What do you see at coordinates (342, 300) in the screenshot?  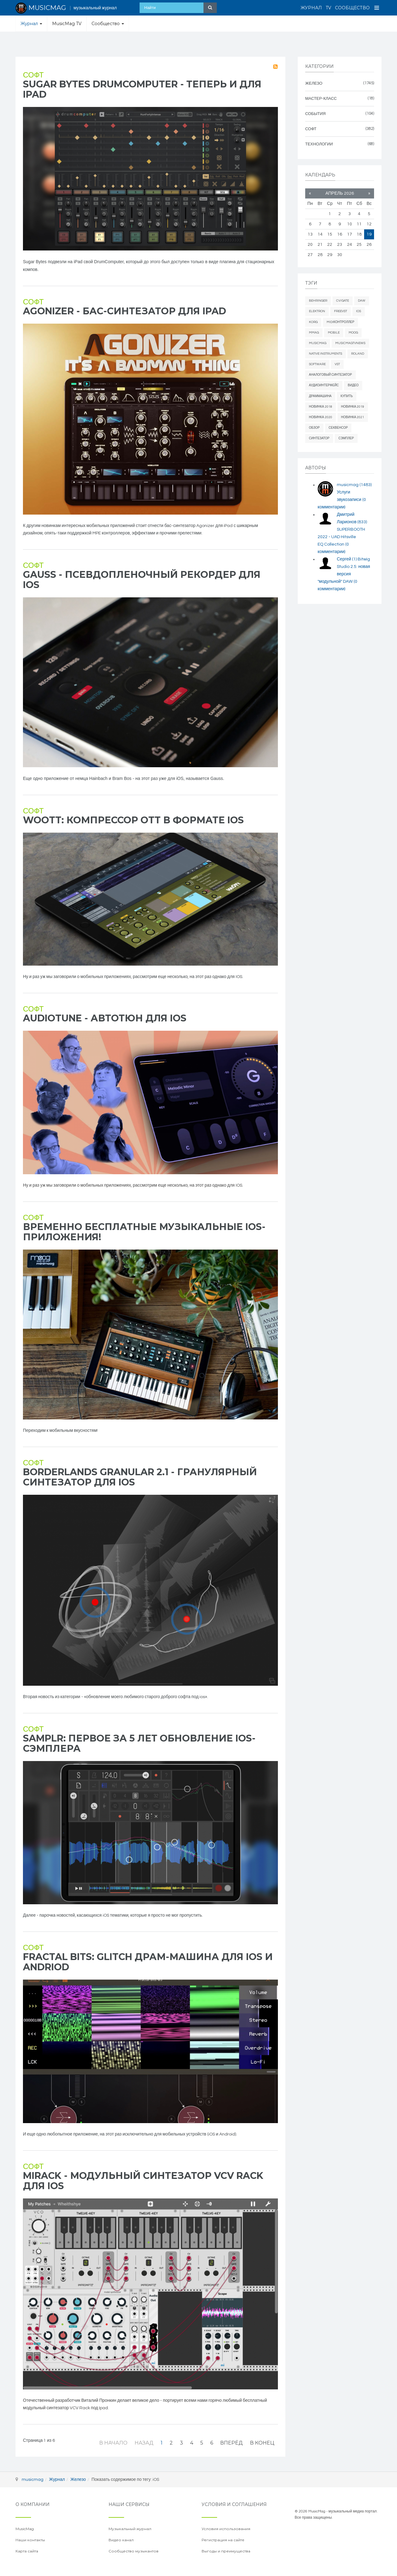 I see `cv/gate` at bounding box center [342, 300].